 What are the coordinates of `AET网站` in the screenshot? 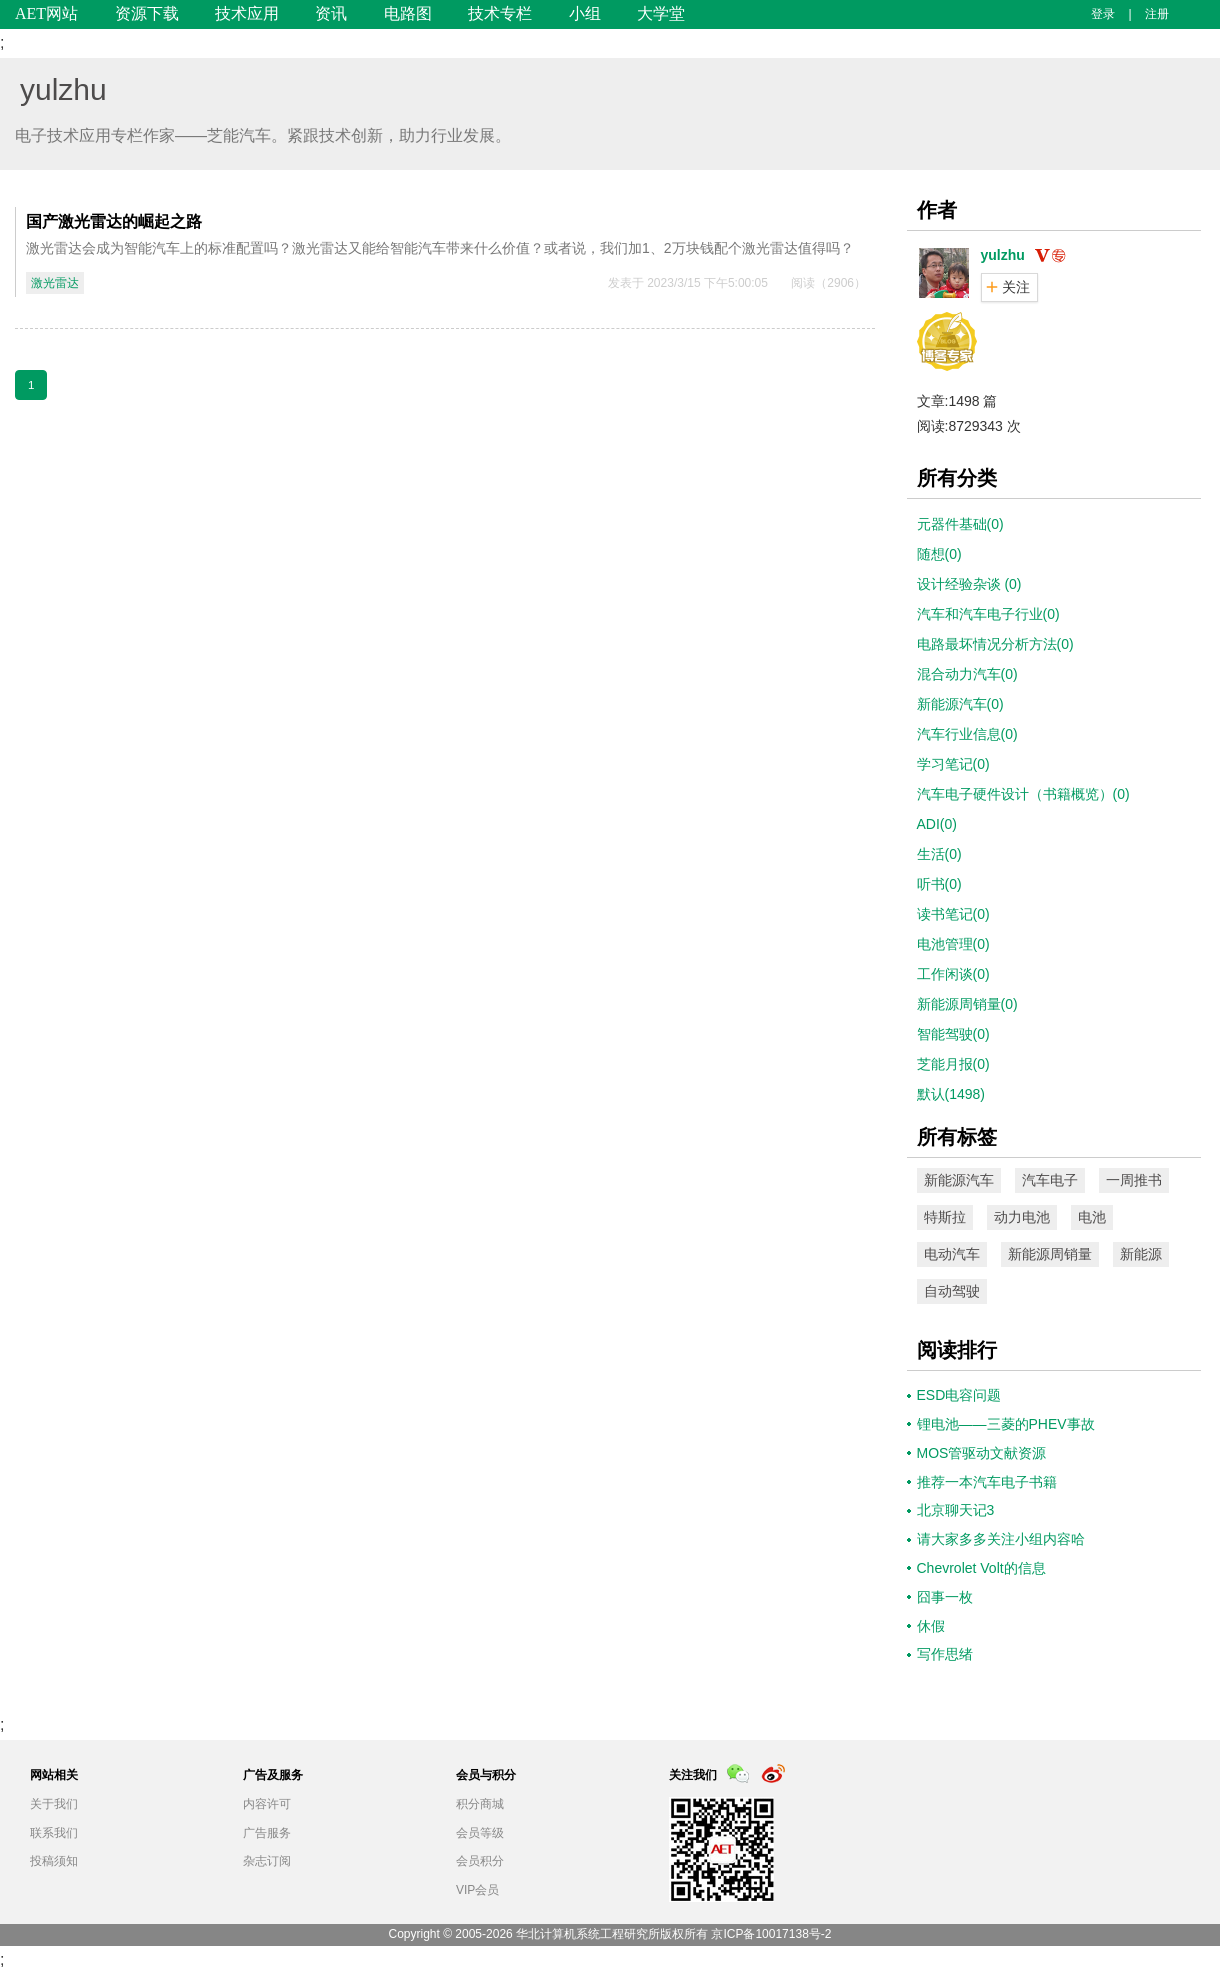 It's located at (46, 13).